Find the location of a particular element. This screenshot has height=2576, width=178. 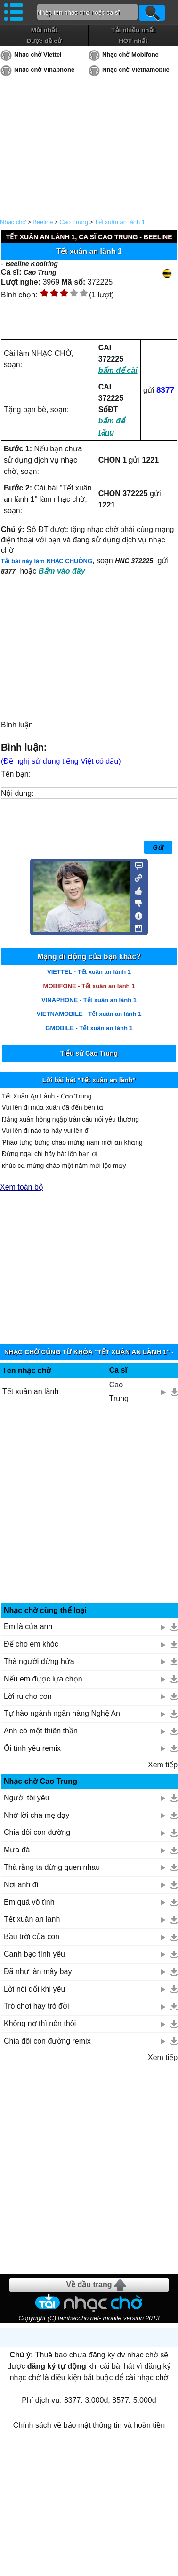

Chia đôi con đường remix is located at coordinates (47, 2048).